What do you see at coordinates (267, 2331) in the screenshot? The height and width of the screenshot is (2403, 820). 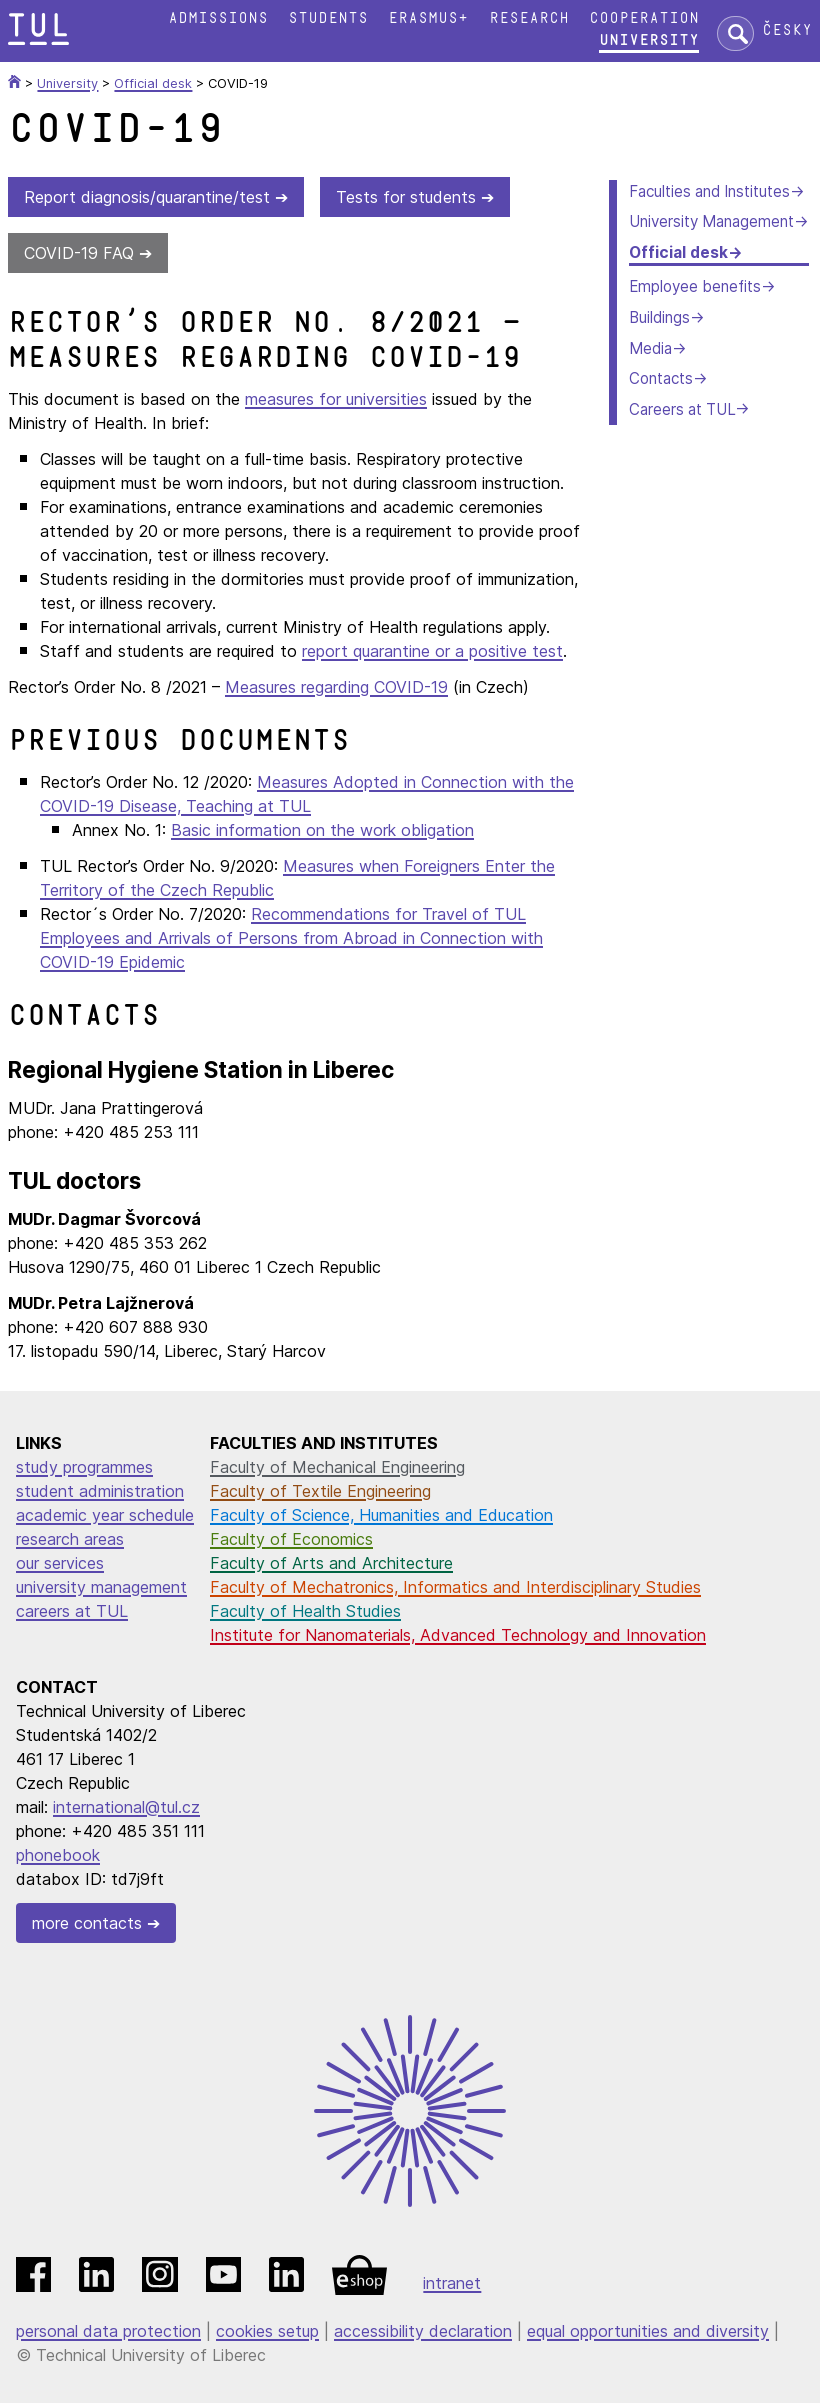 I see `cookies setup` at bounding box center [267, 2331].